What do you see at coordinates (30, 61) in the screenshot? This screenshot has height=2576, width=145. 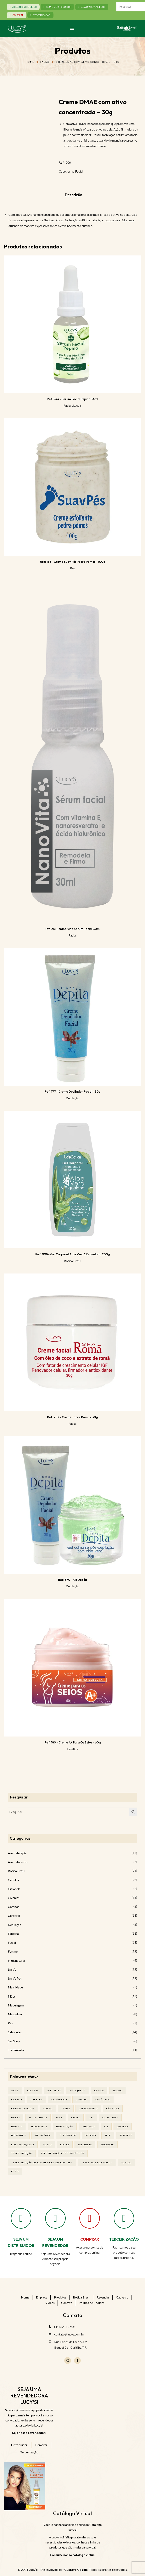 I see `Home` at bounding box center [30, 61].